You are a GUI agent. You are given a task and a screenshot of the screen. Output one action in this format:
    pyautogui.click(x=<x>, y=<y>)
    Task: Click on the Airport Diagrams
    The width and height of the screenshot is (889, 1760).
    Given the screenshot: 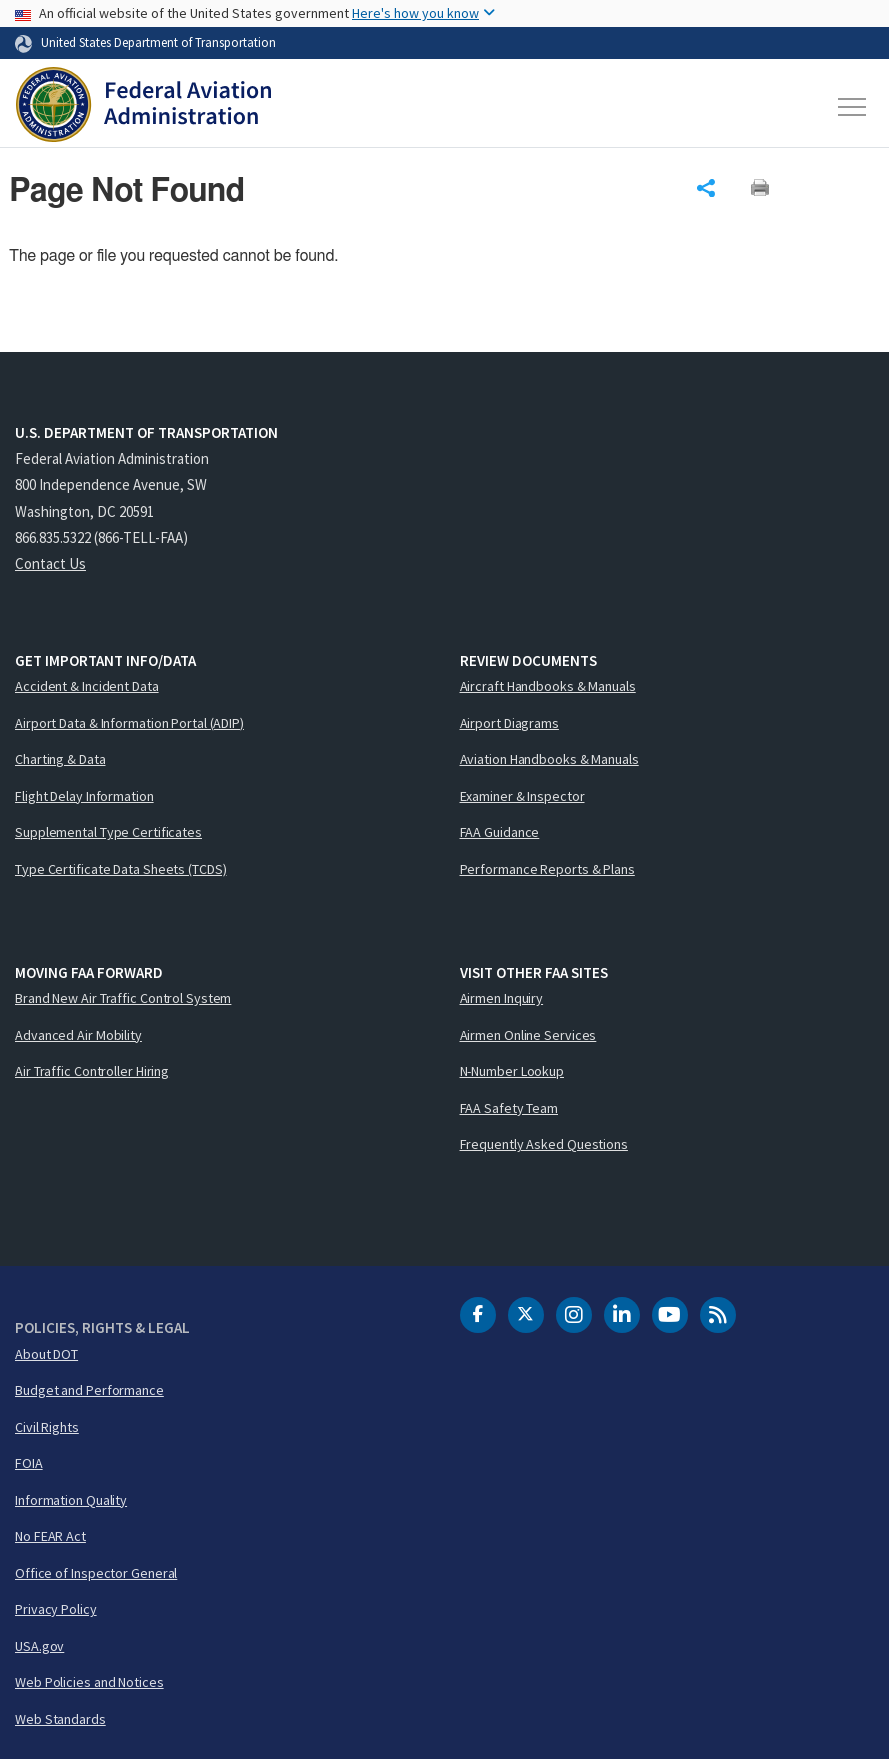 What is the action you would take?
    pyautogui.click(x=509, y=723)
    